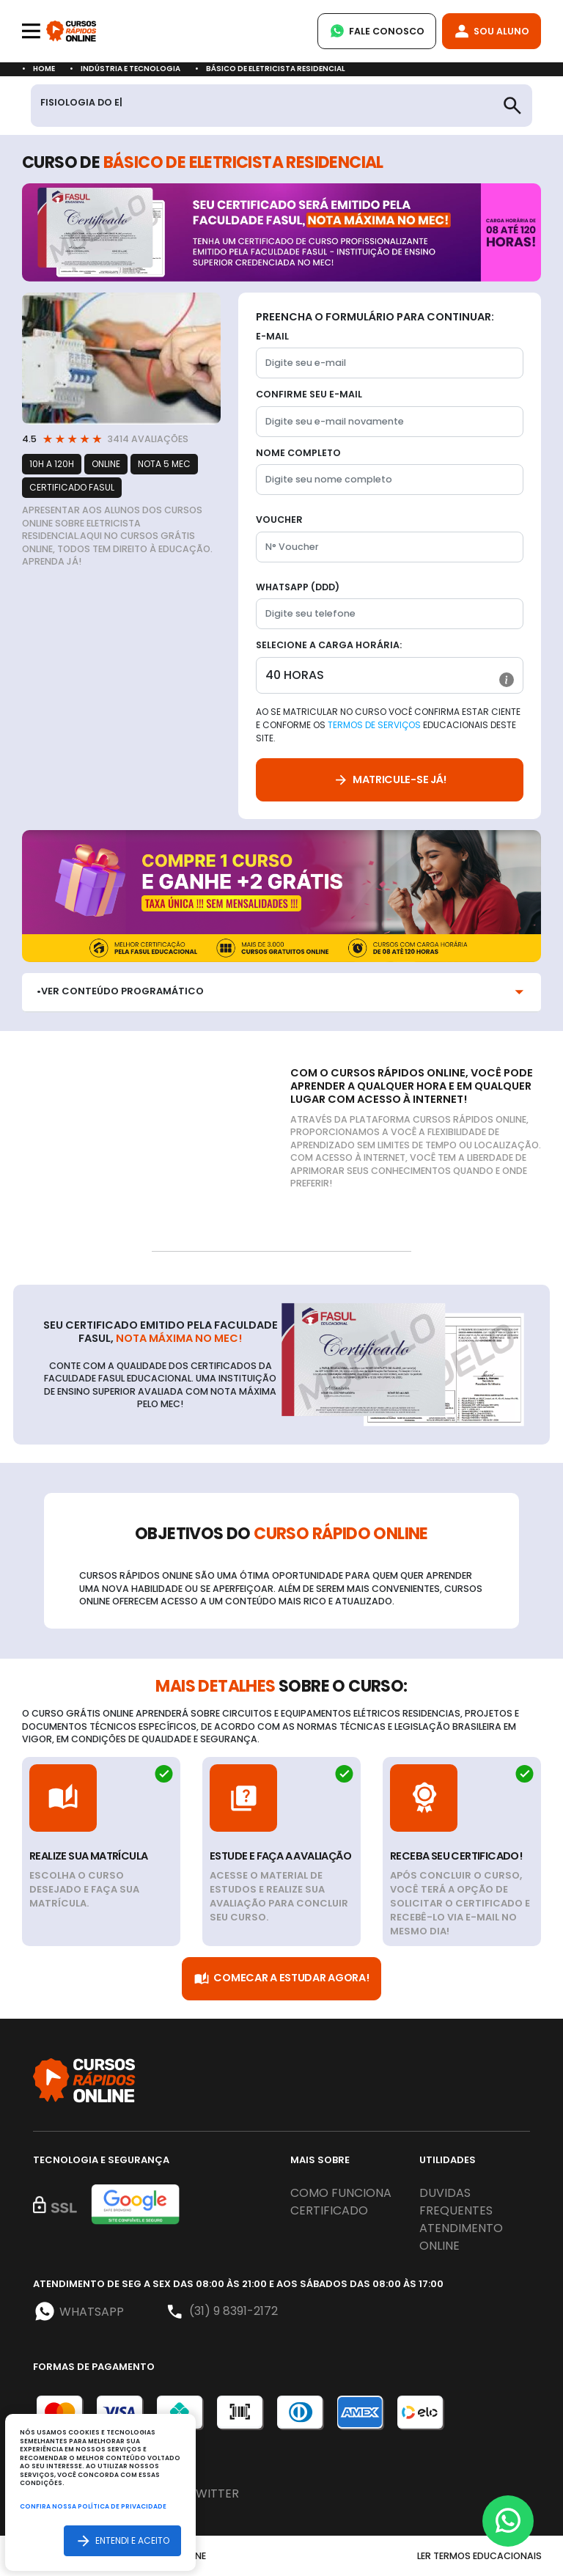  Describe the element at coordinates (298, 453) in the screenshot. I see `Nome completo` at that location.